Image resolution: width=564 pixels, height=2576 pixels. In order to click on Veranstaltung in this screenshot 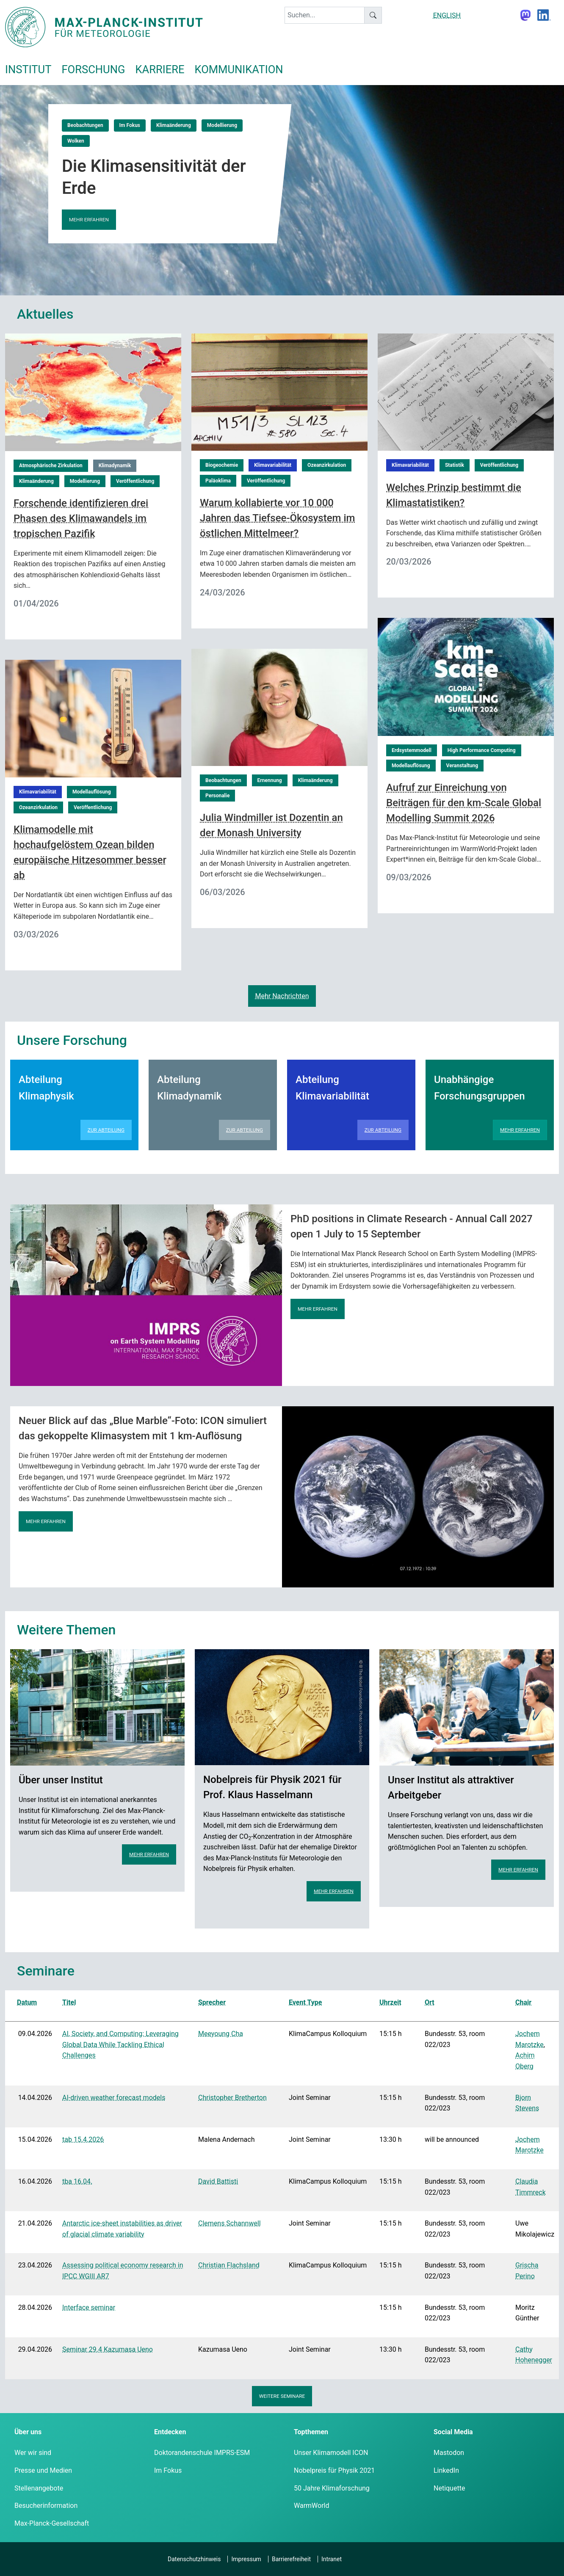, I will do `click(462, 766)`.